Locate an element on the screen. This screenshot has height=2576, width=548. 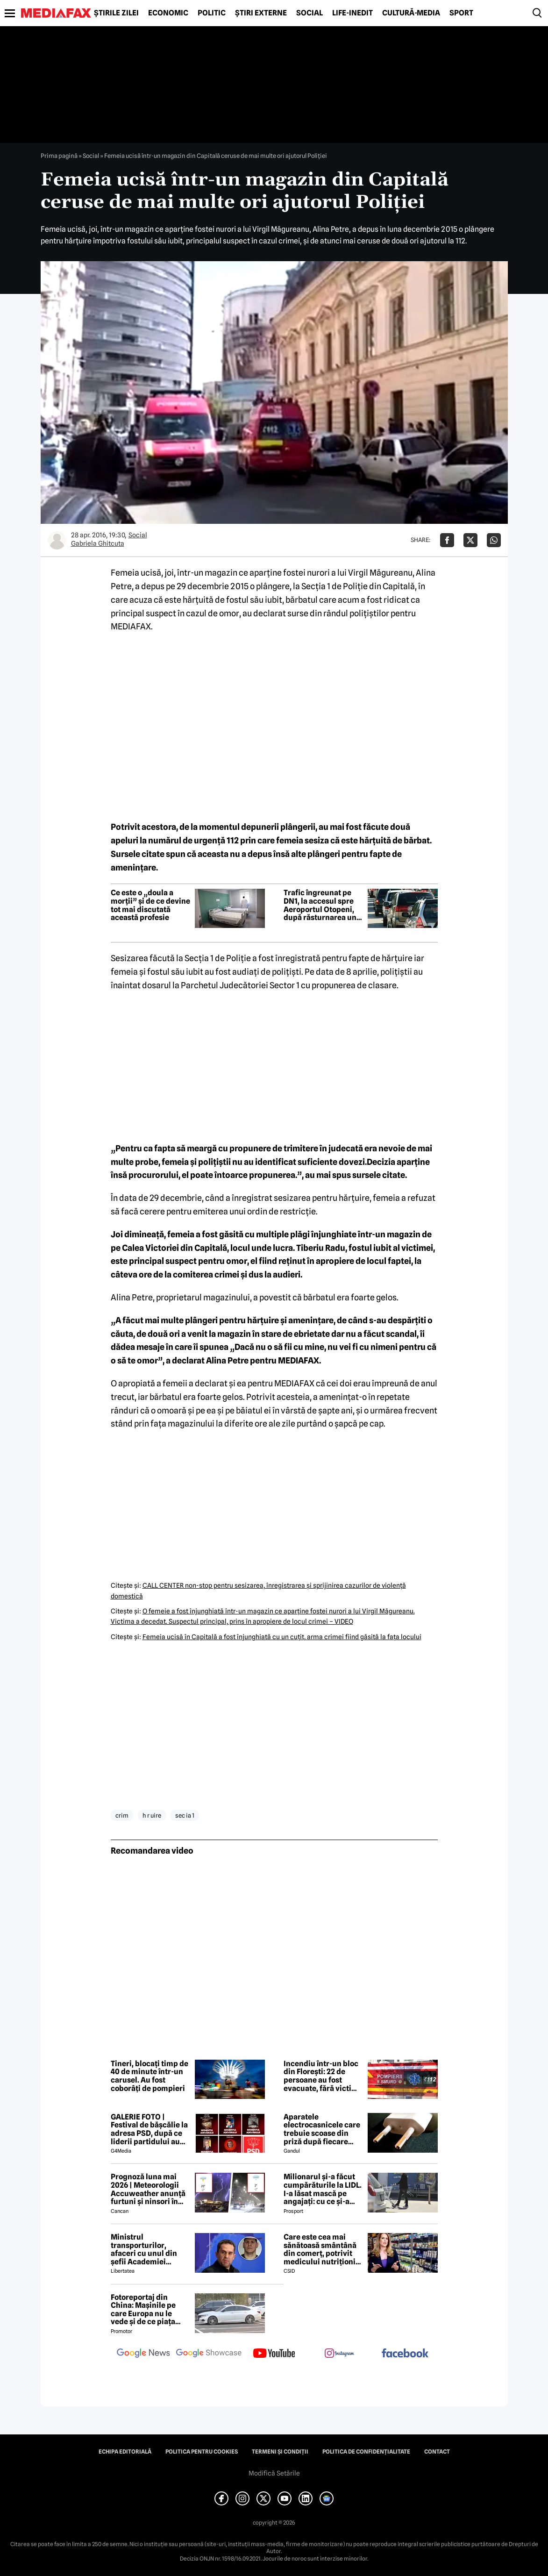
crim is located at coordinates (121, 1815).